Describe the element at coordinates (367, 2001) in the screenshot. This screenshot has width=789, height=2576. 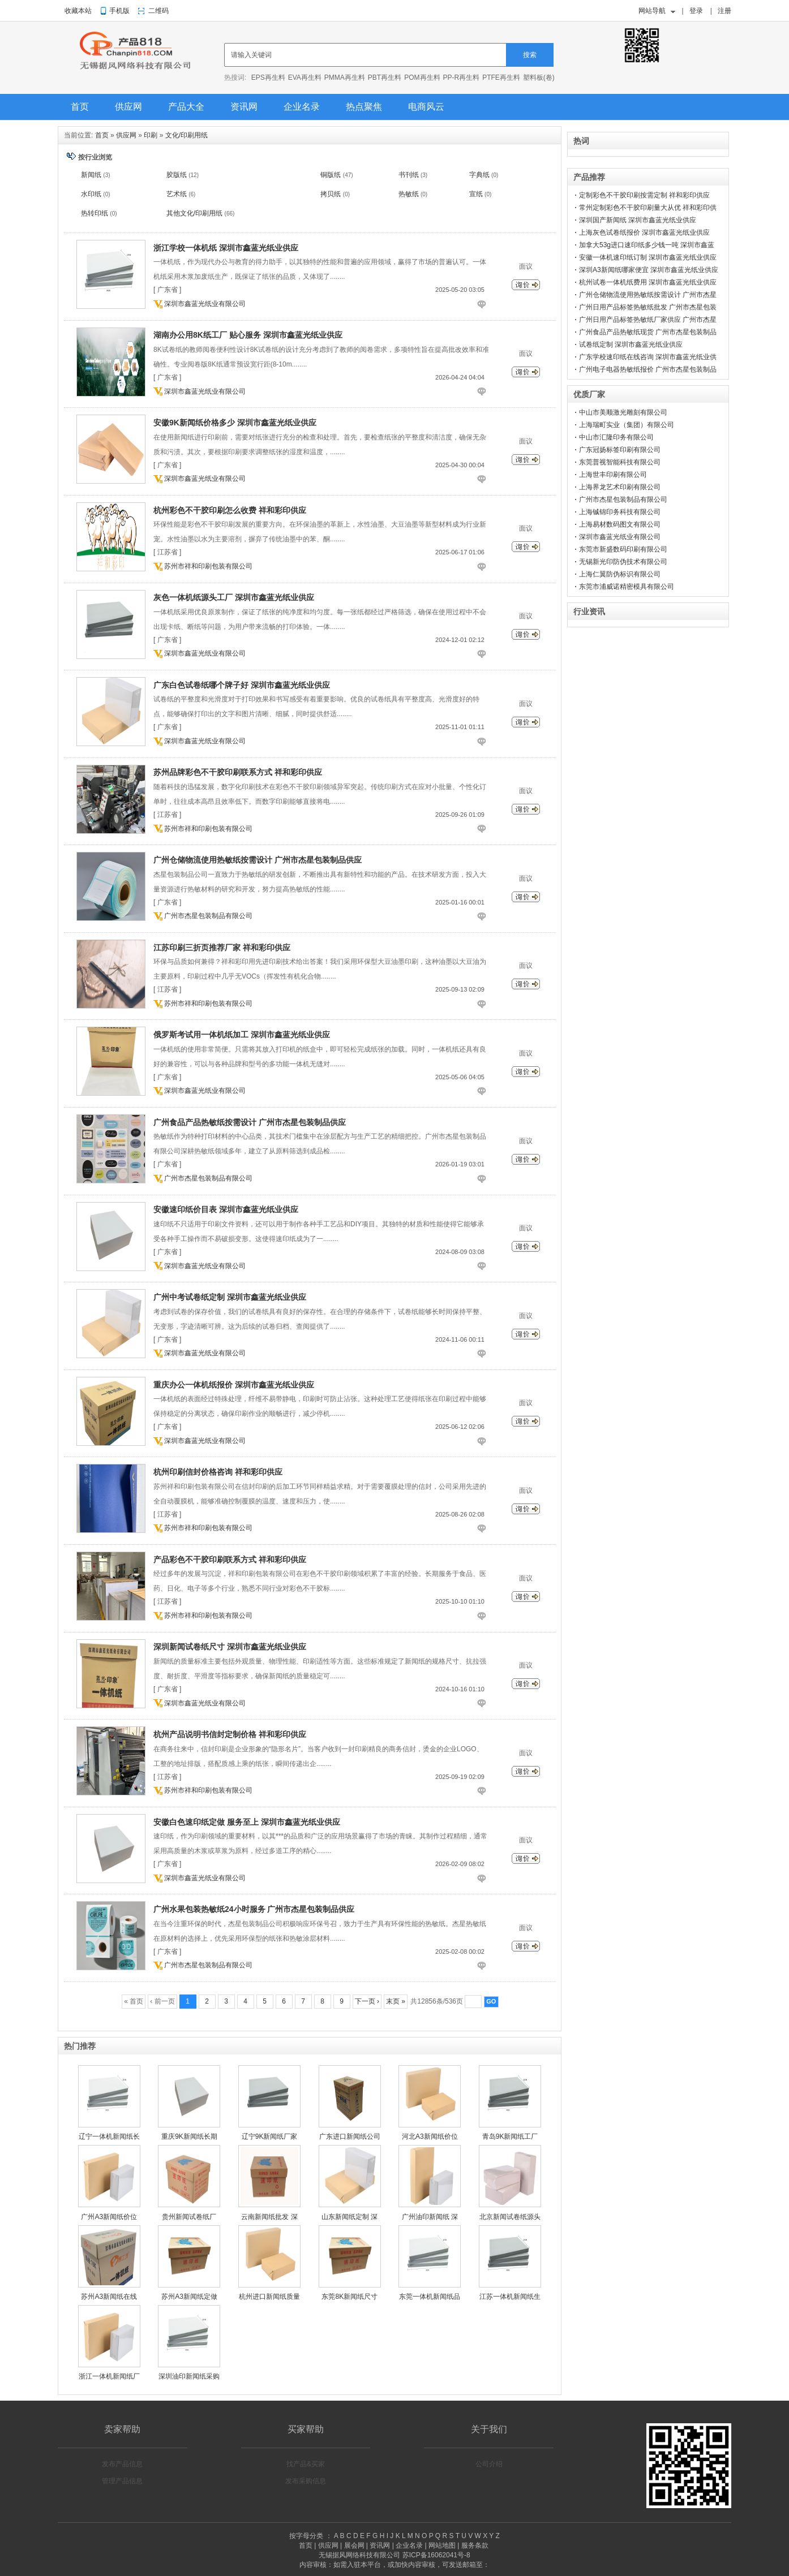
I see `下一页 ›` at that location.